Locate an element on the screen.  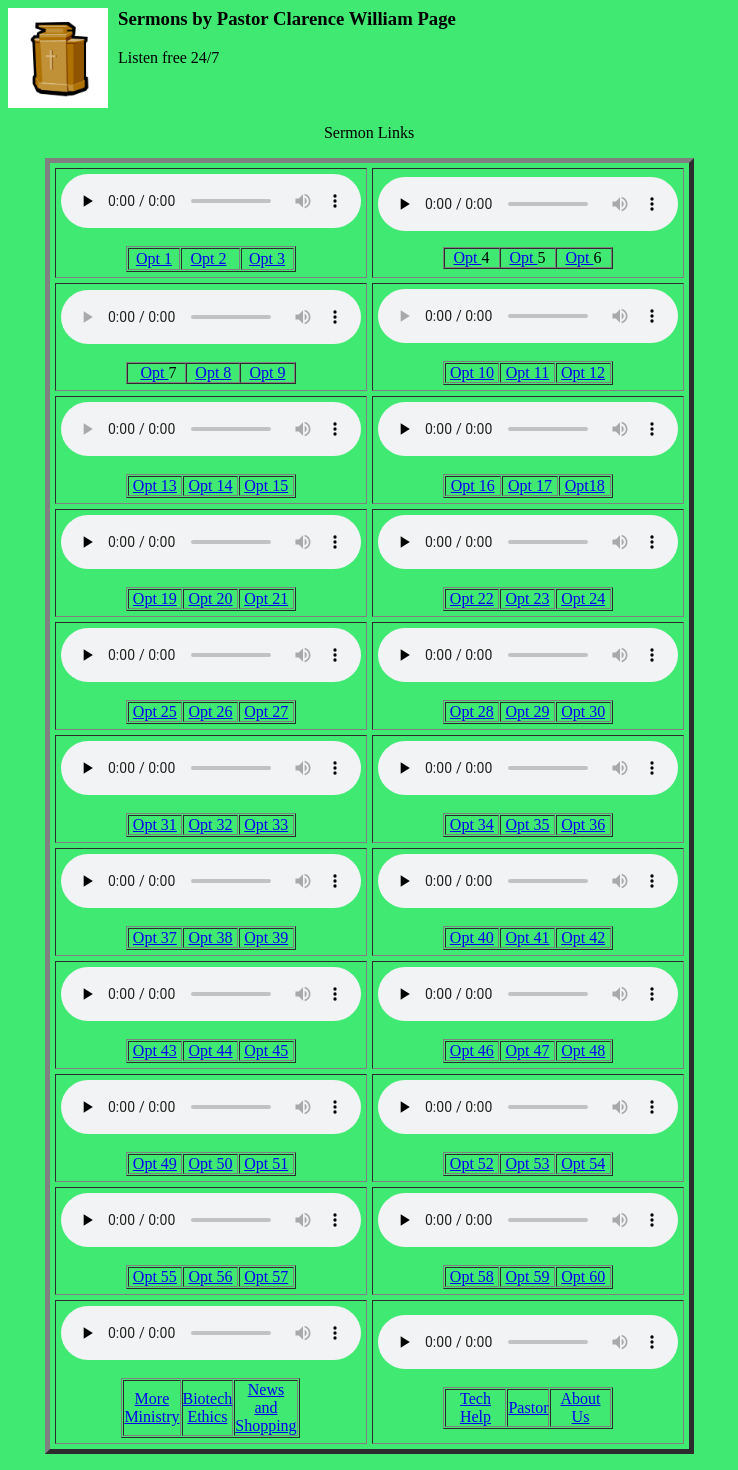
Opt 40 is located at coordinates (472, 937).